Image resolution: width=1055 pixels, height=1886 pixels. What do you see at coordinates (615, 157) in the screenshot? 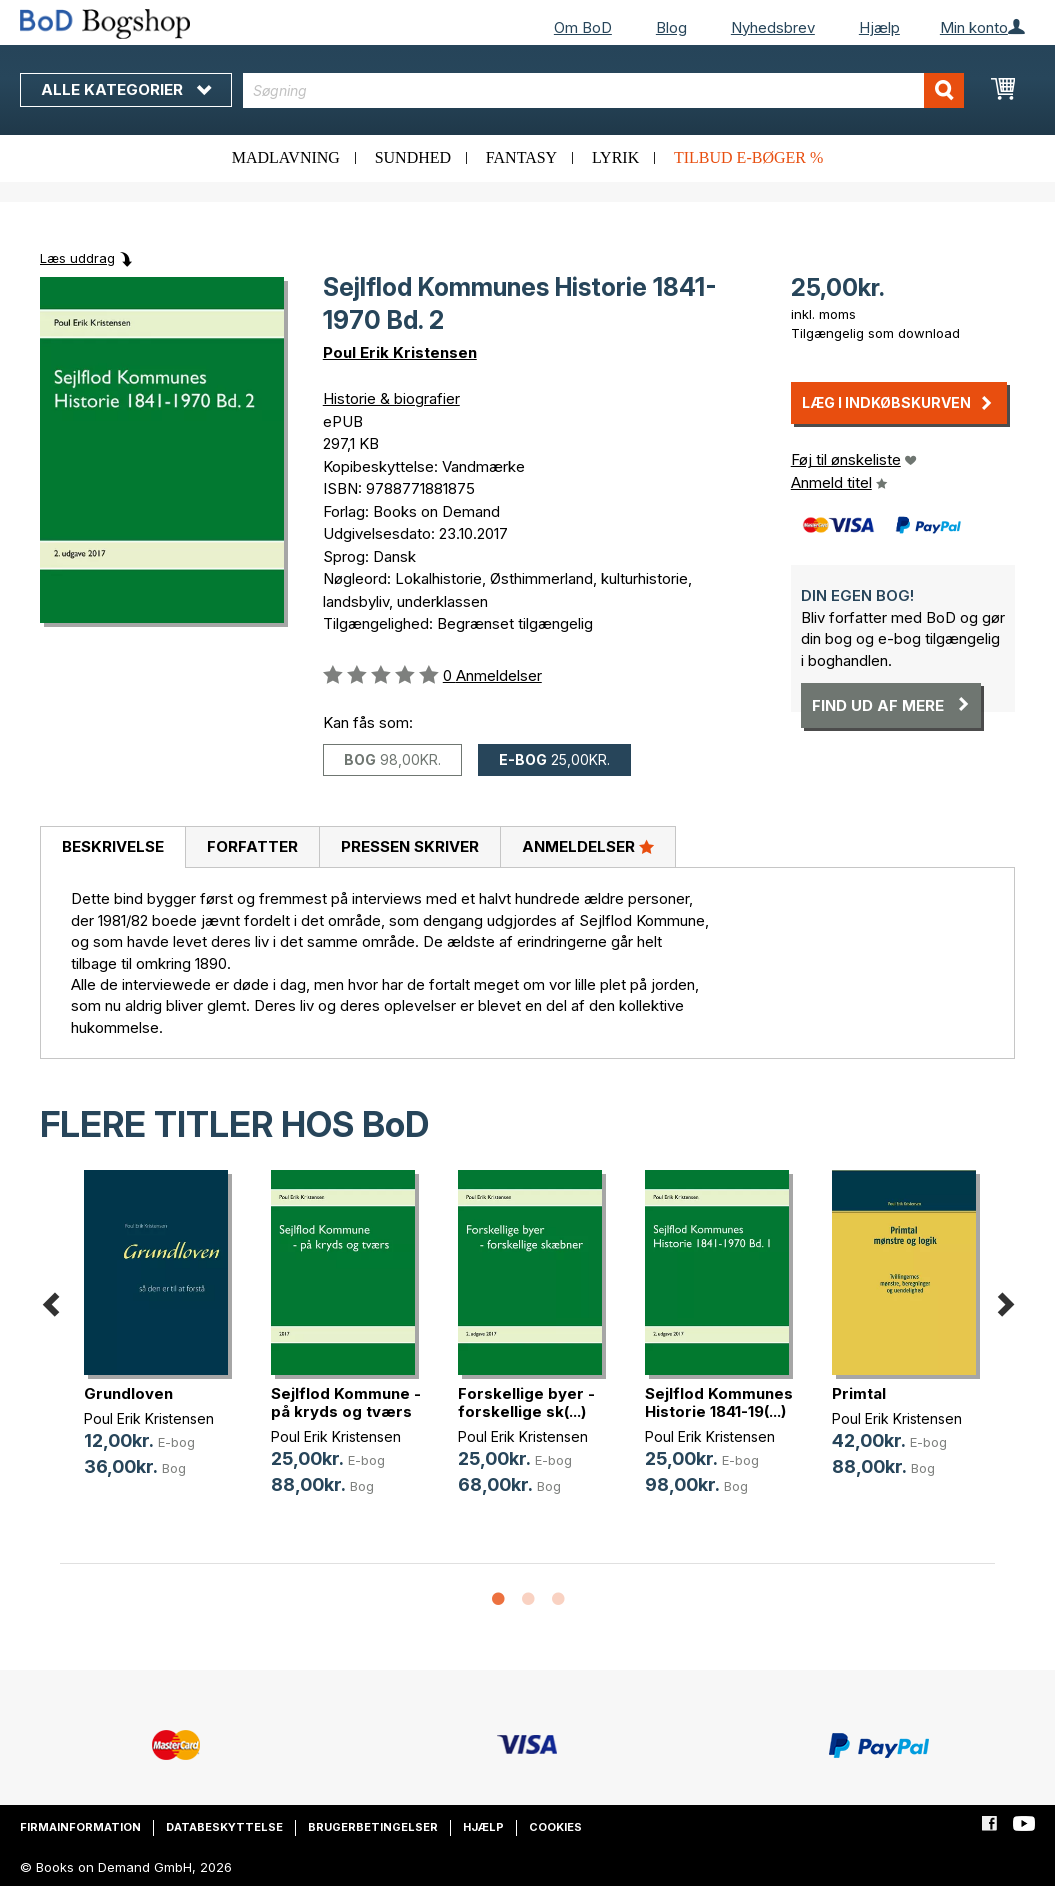
I see `Lyrik` at bounding box center [615, 157].